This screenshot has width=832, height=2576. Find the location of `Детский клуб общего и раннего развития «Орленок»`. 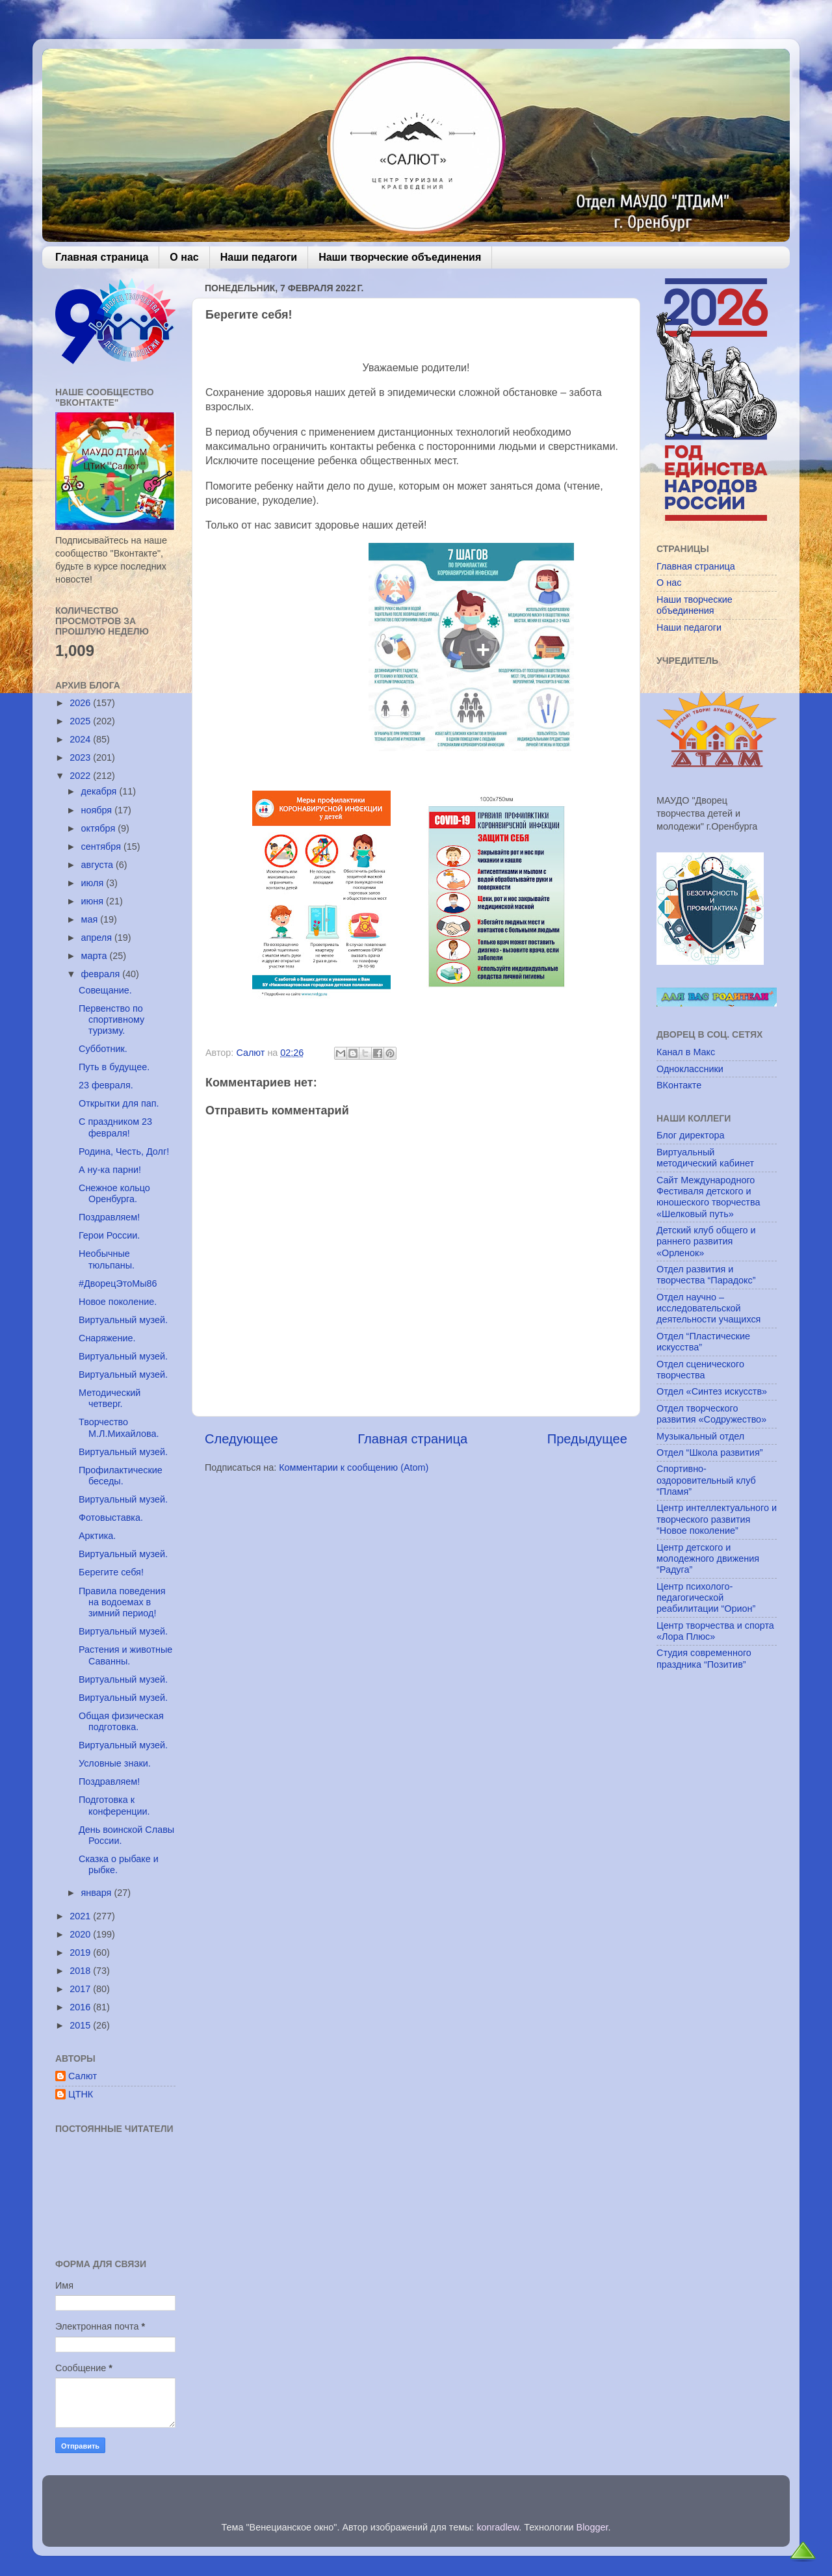

Детский клуб общего и раннего развития «Орленок» is located at coordinates (706, 1241).